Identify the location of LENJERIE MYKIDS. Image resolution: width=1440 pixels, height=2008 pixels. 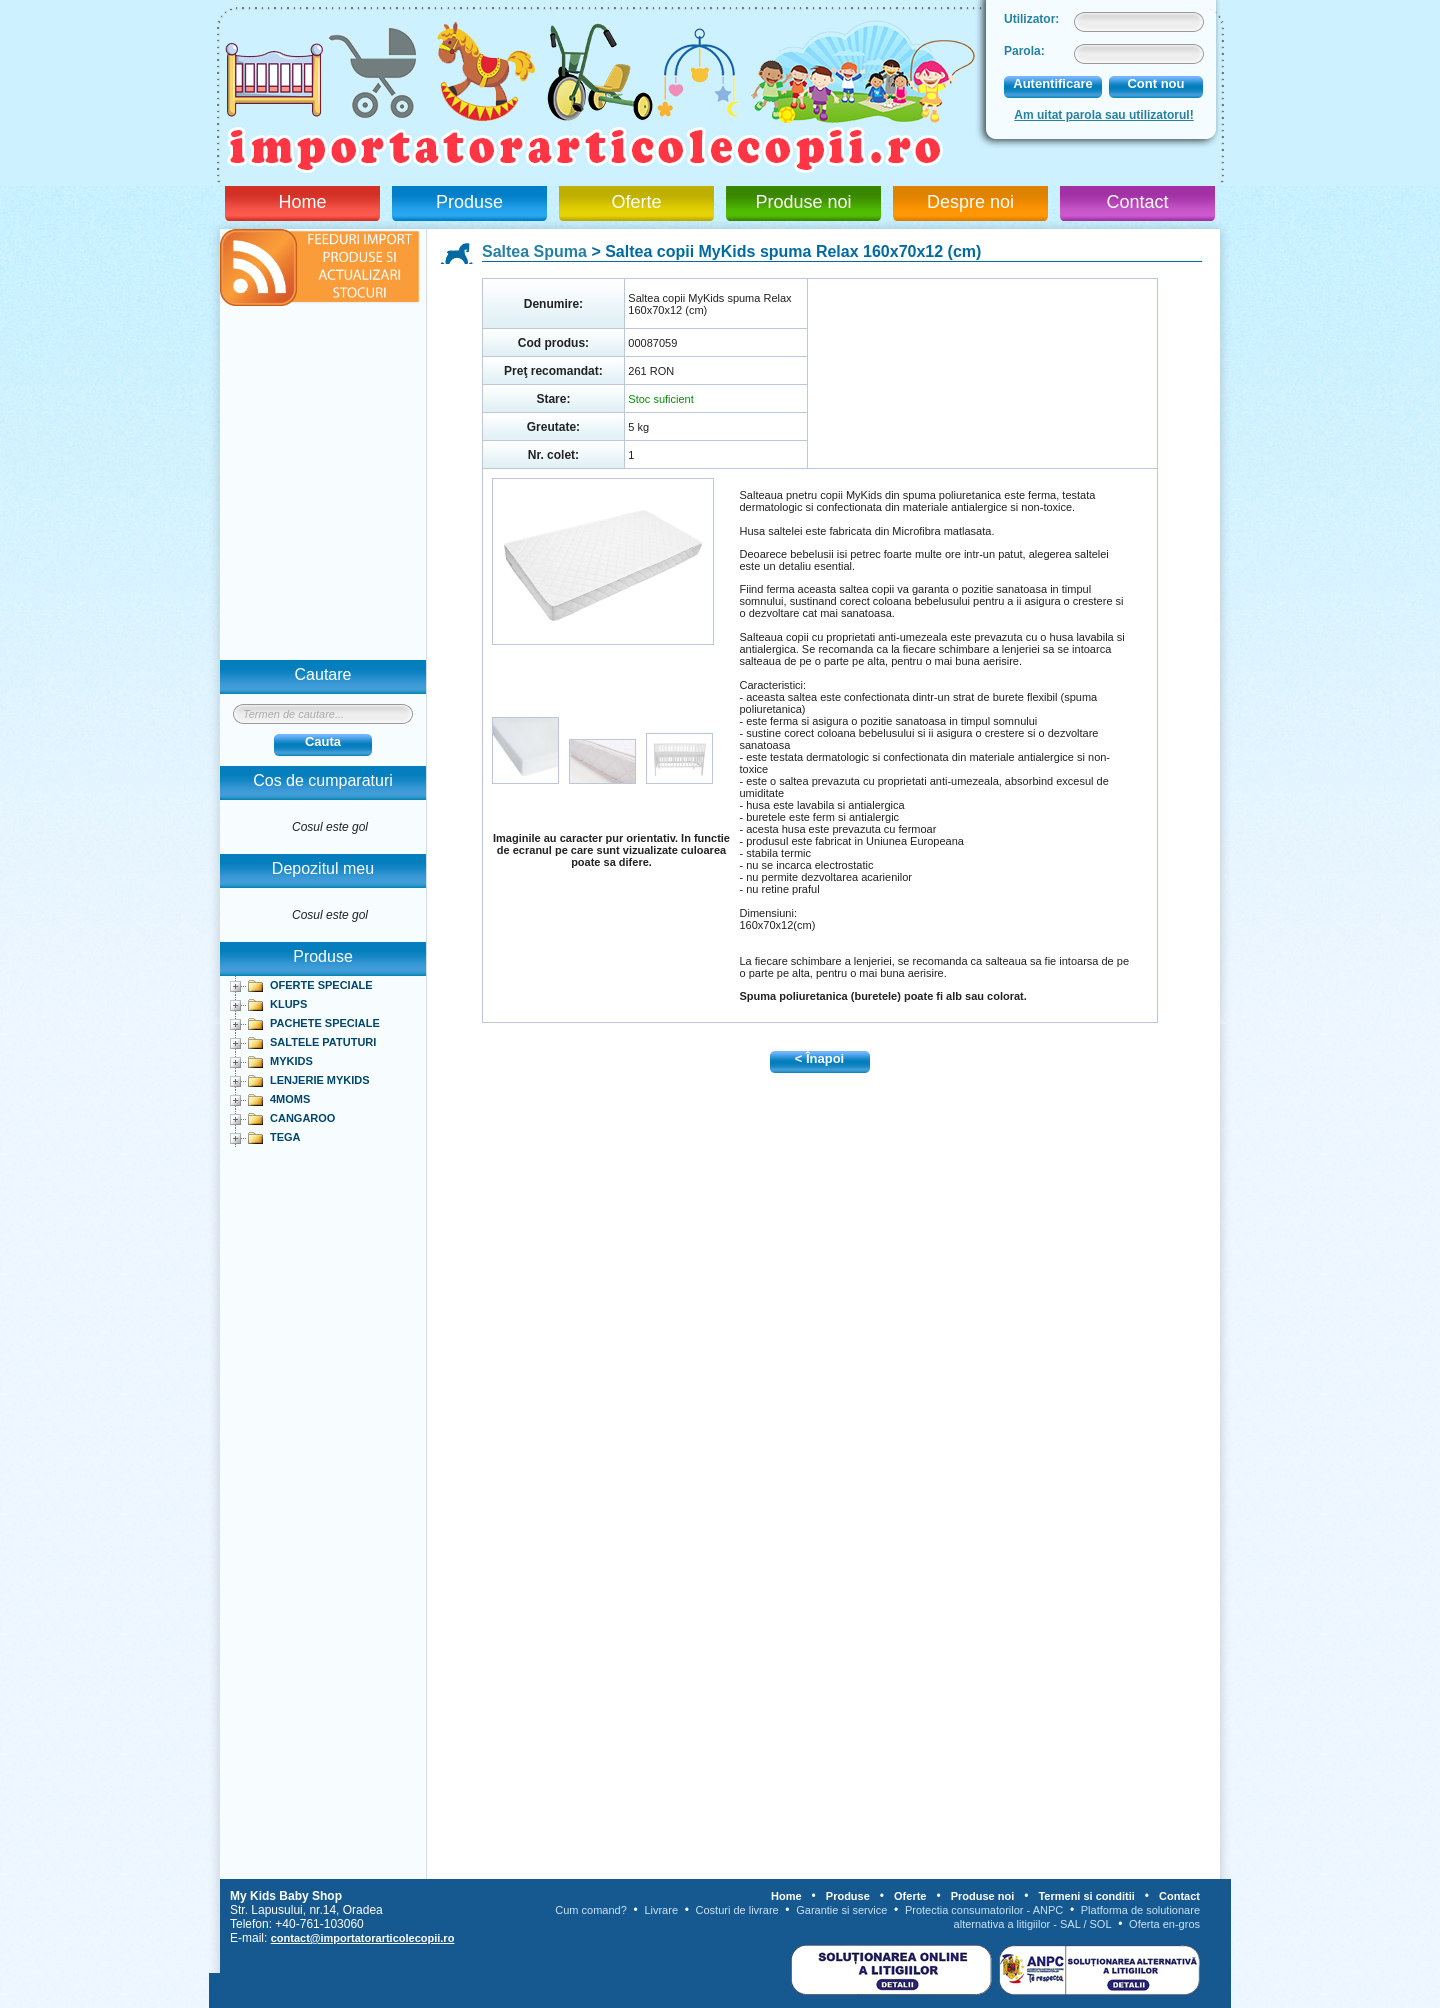
(320, 1080).